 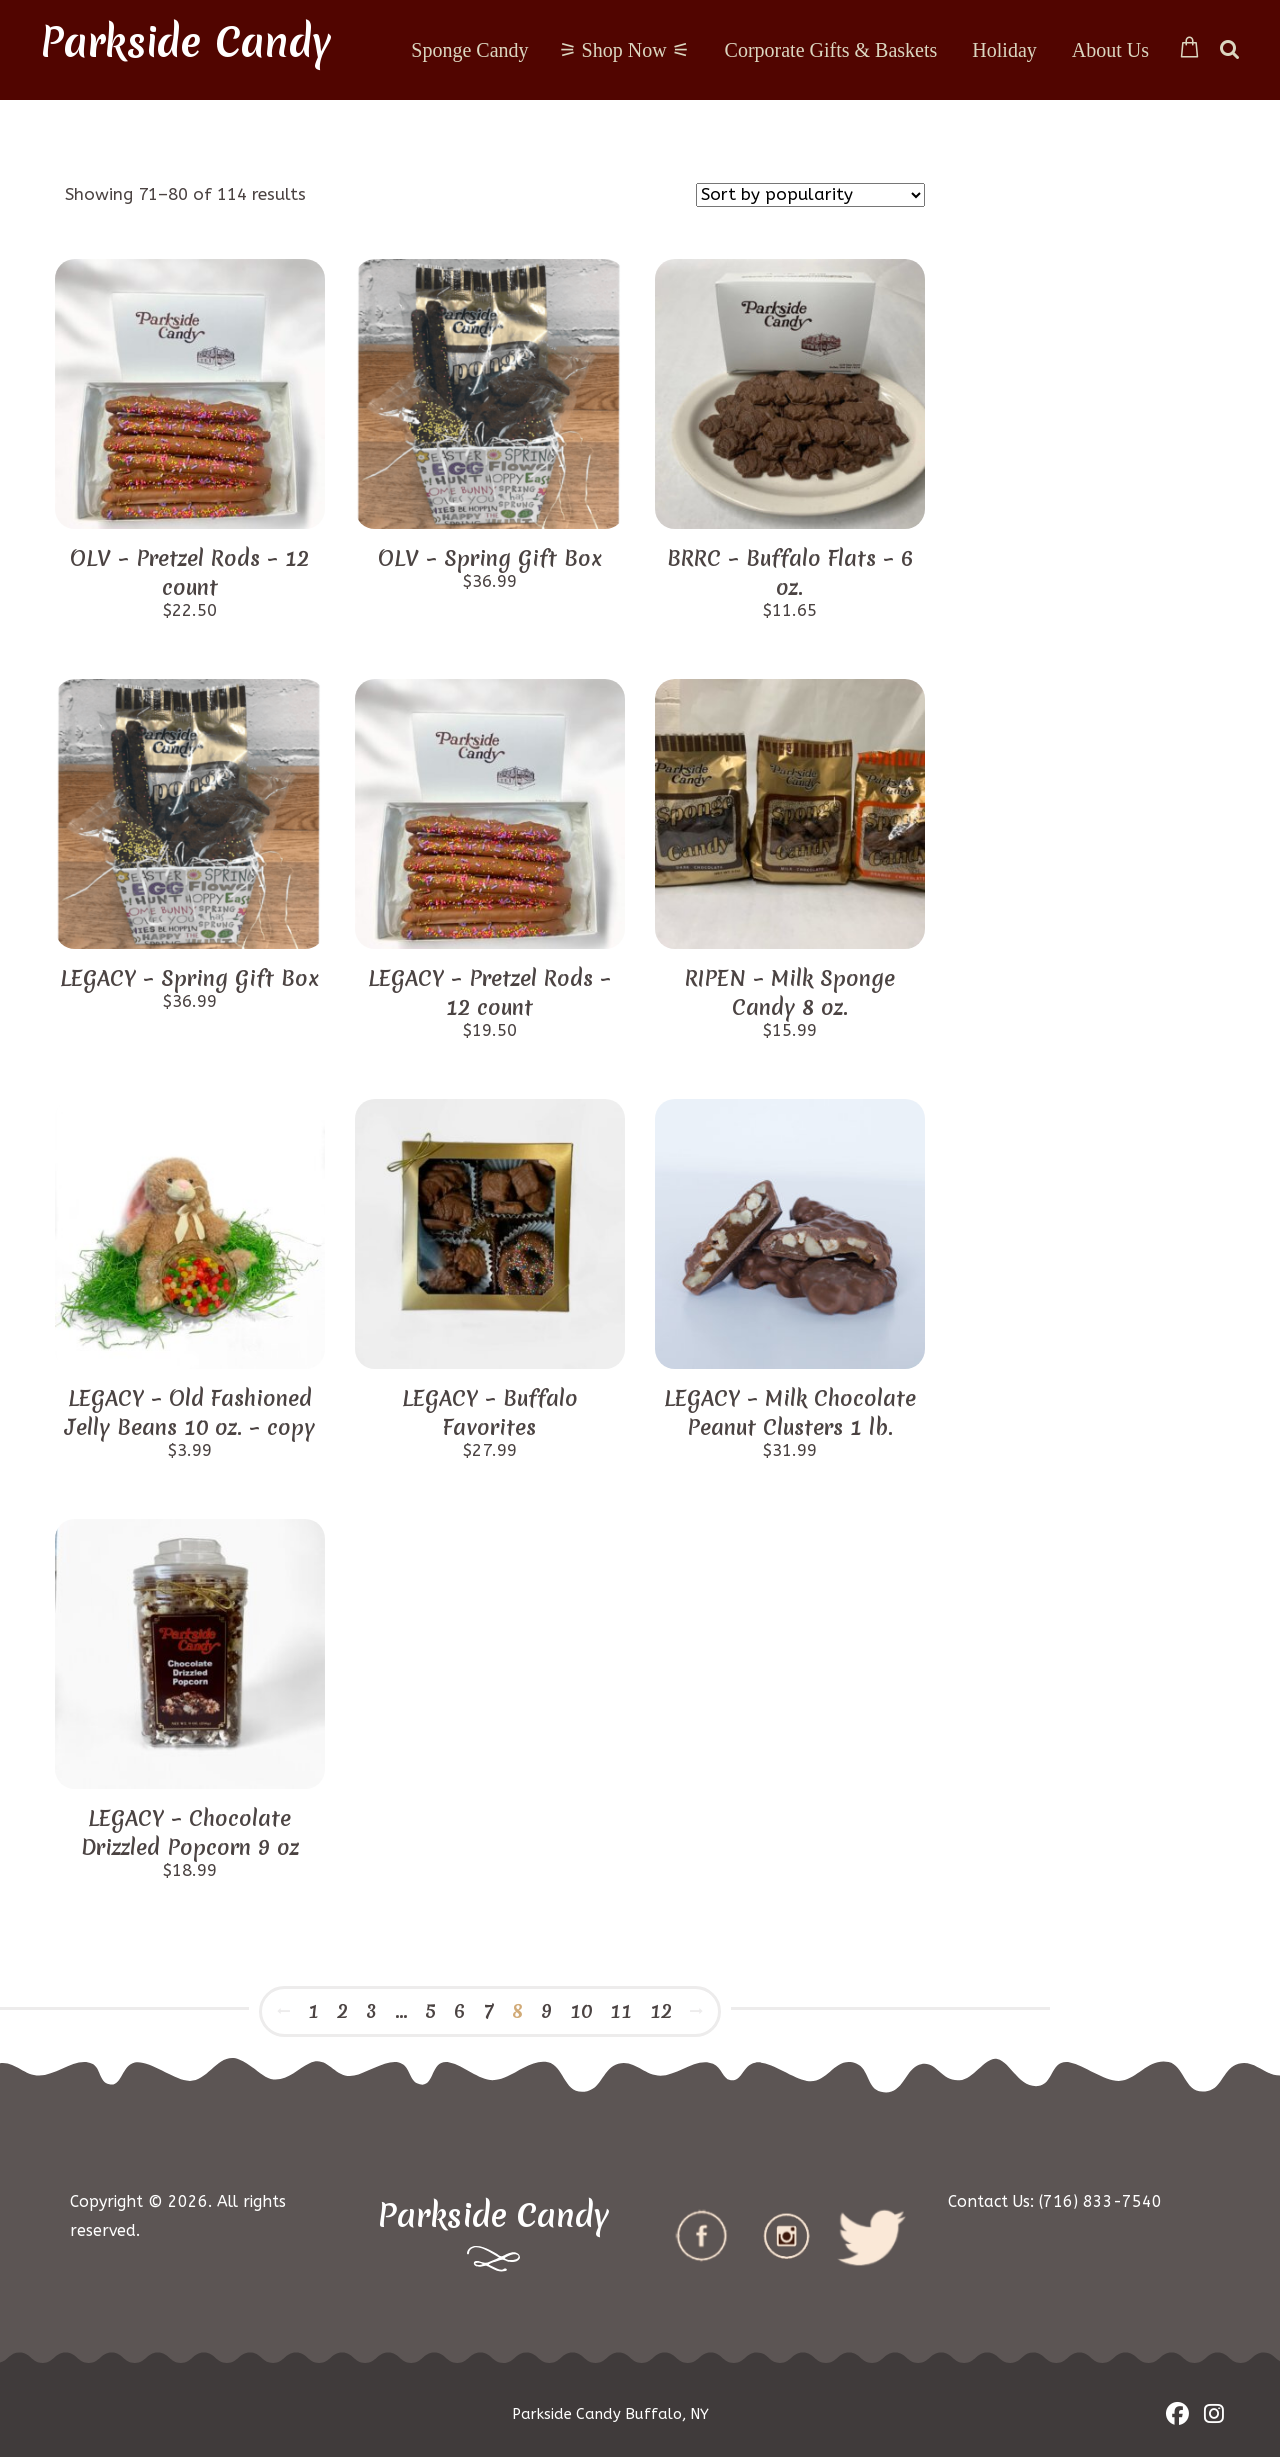 What do you see at coordinates (190, 1833) in the screenshot?
I see `LEGACY – Chocolate Drizzled Popcorn 9 oz` at bounding box center [190, 1833].